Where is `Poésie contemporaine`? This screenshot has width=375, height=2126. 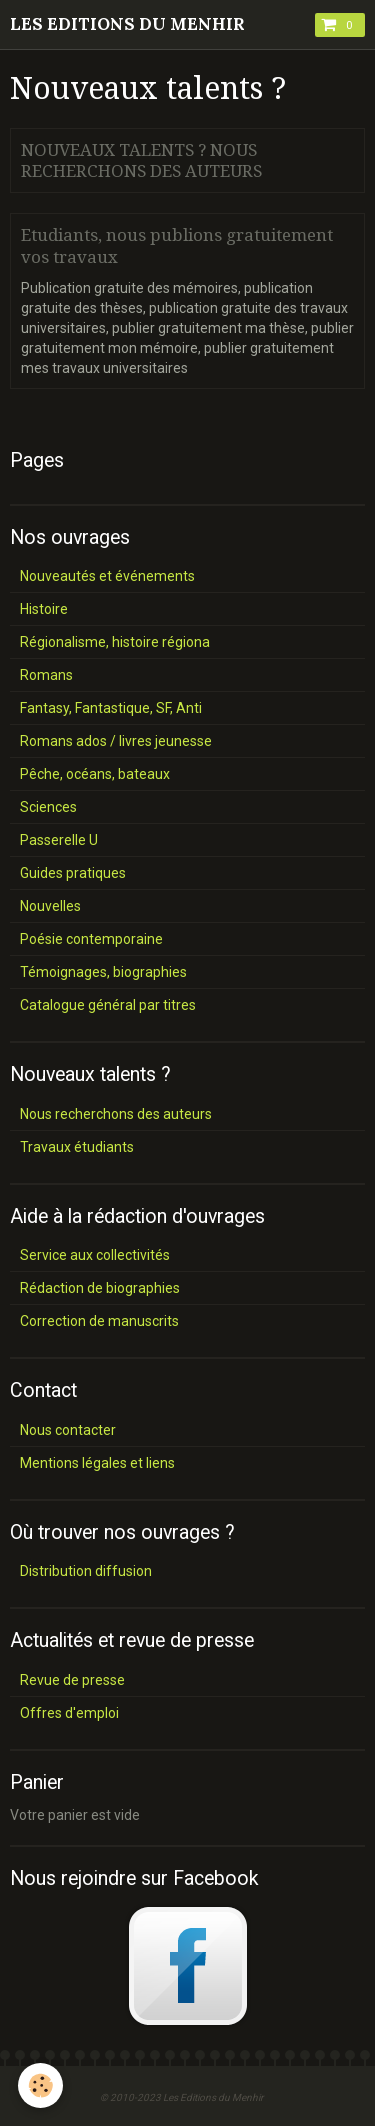 Poésie contemporaine is located at coordinates (91, 939).